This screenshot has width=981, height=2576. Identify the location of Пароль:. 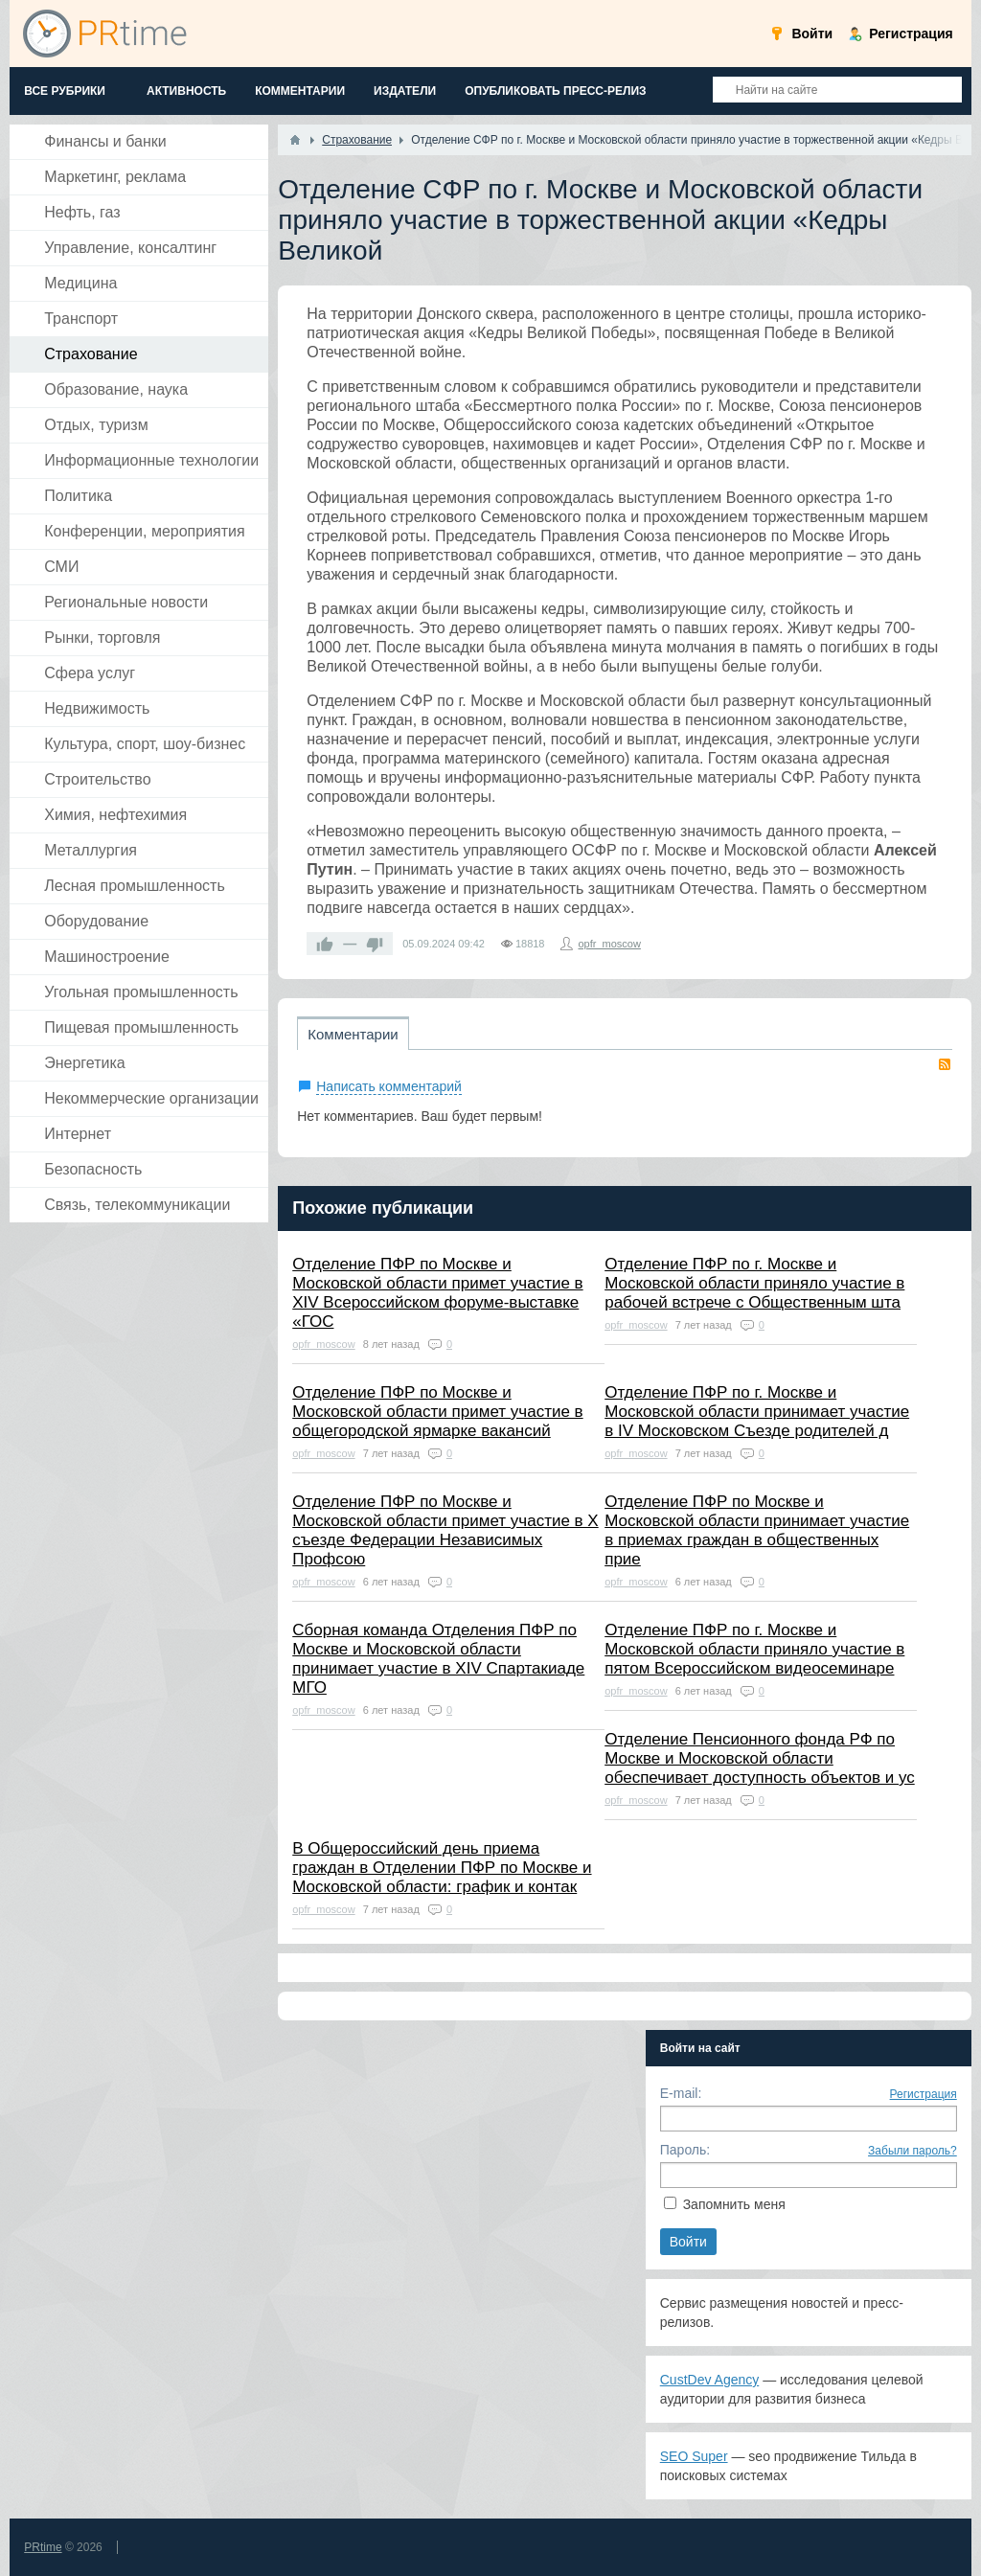
(685, 2149).